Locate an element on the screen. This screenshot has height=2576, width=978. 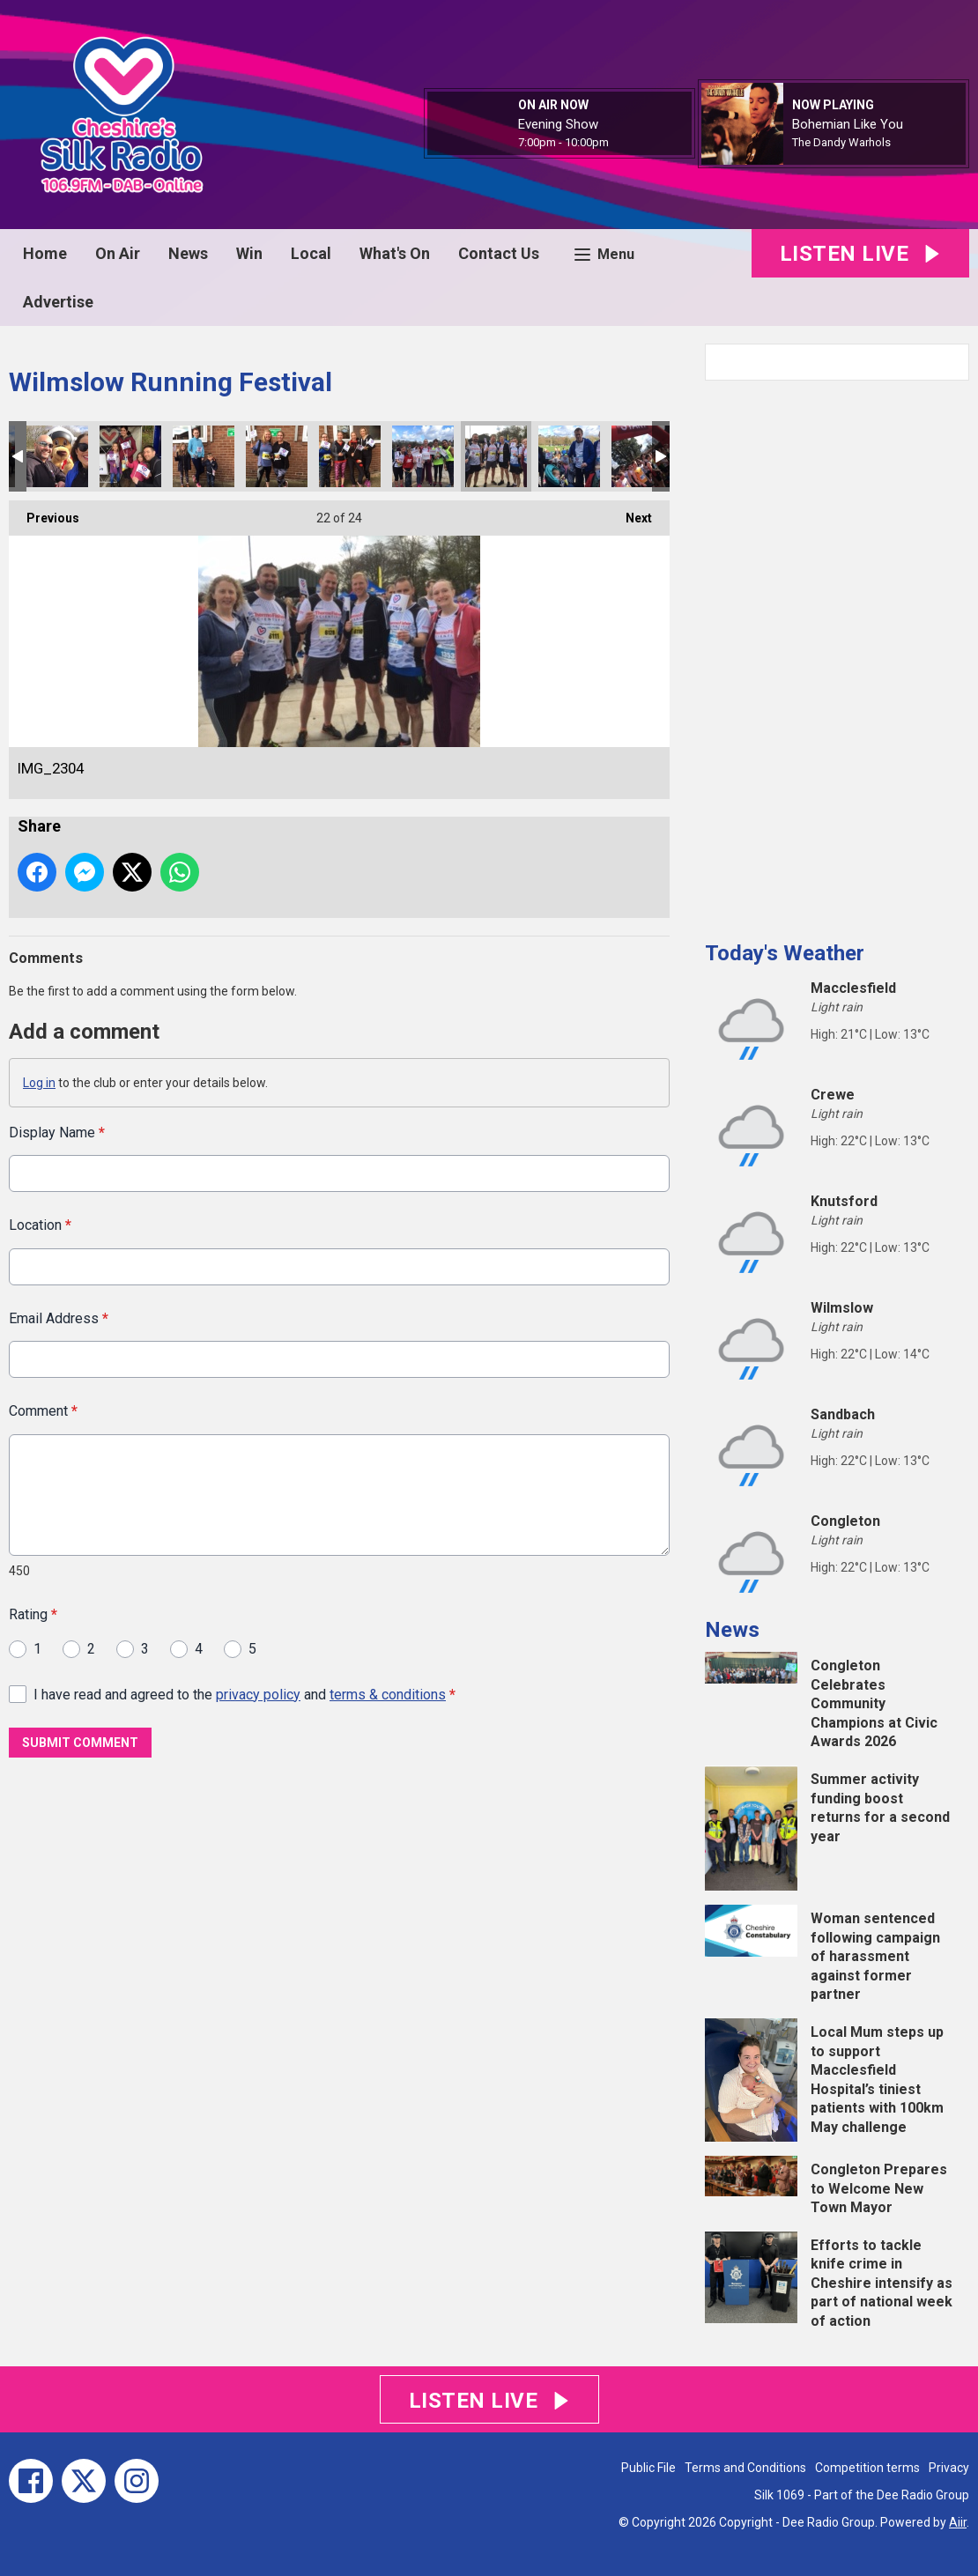
Privacy is located at coordinates (949, 2468).